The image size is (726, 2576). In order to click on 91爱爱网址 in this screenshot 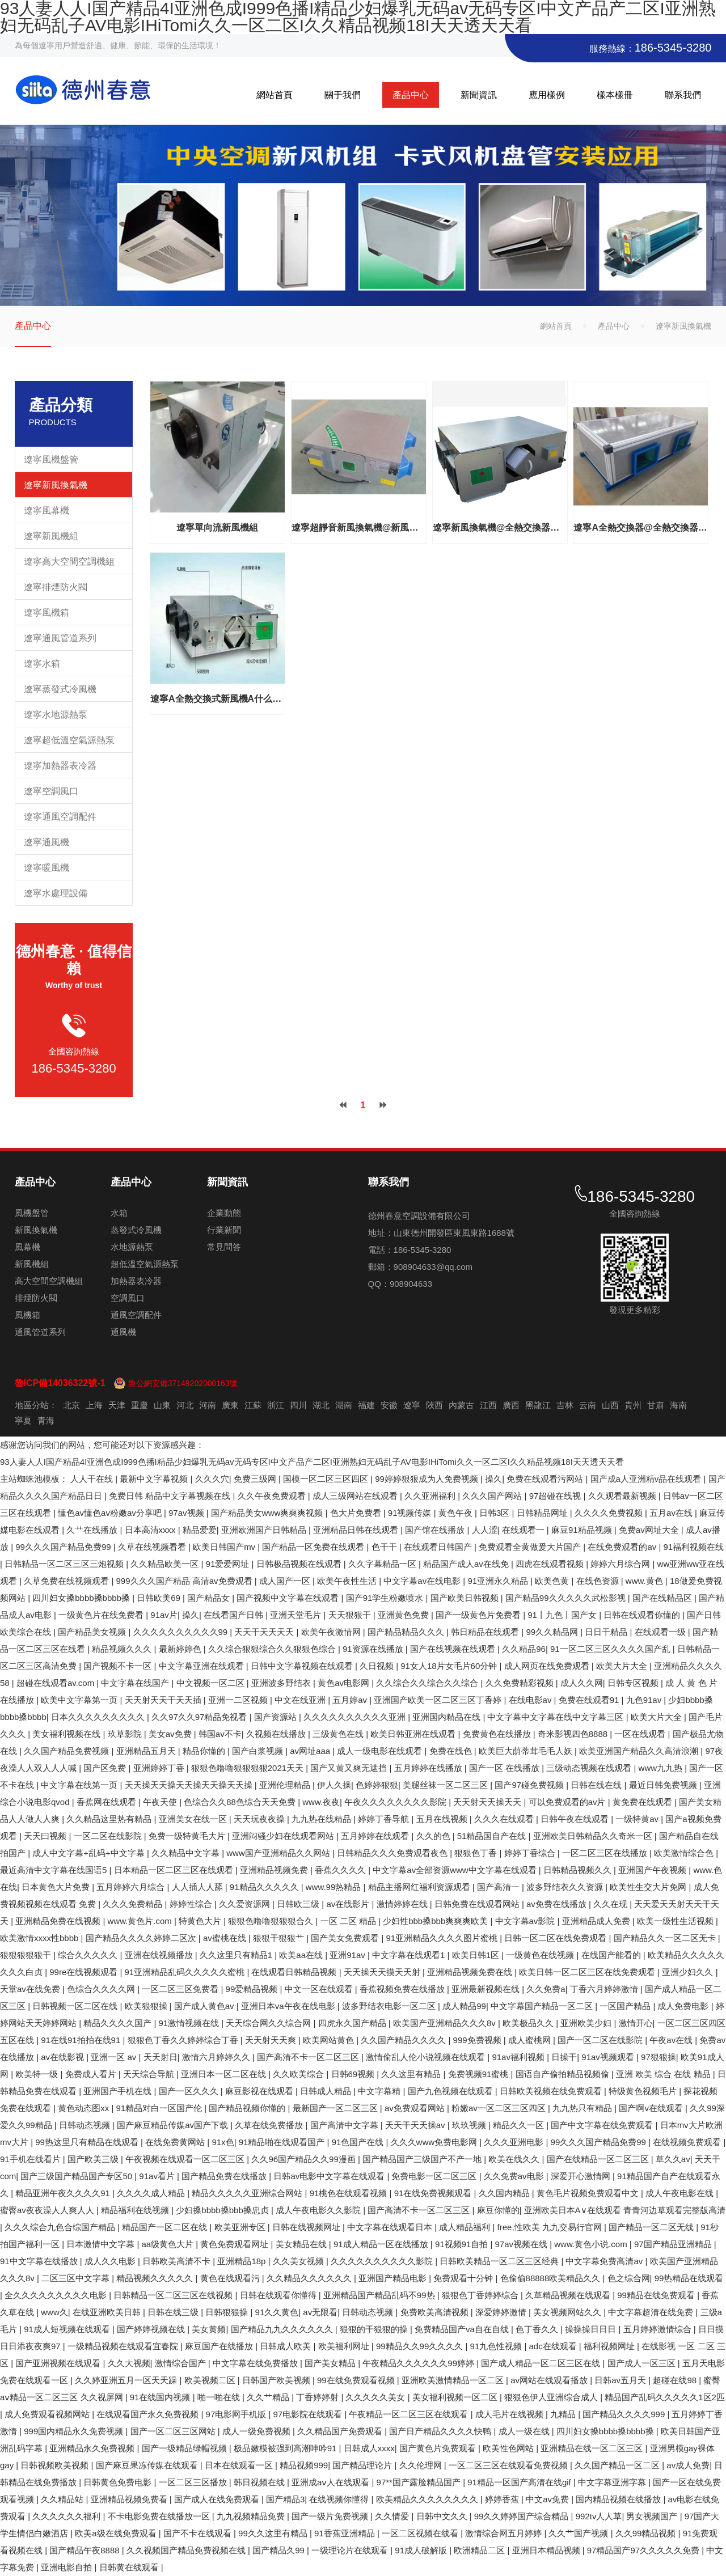, I will do `click(229, 1564)`.